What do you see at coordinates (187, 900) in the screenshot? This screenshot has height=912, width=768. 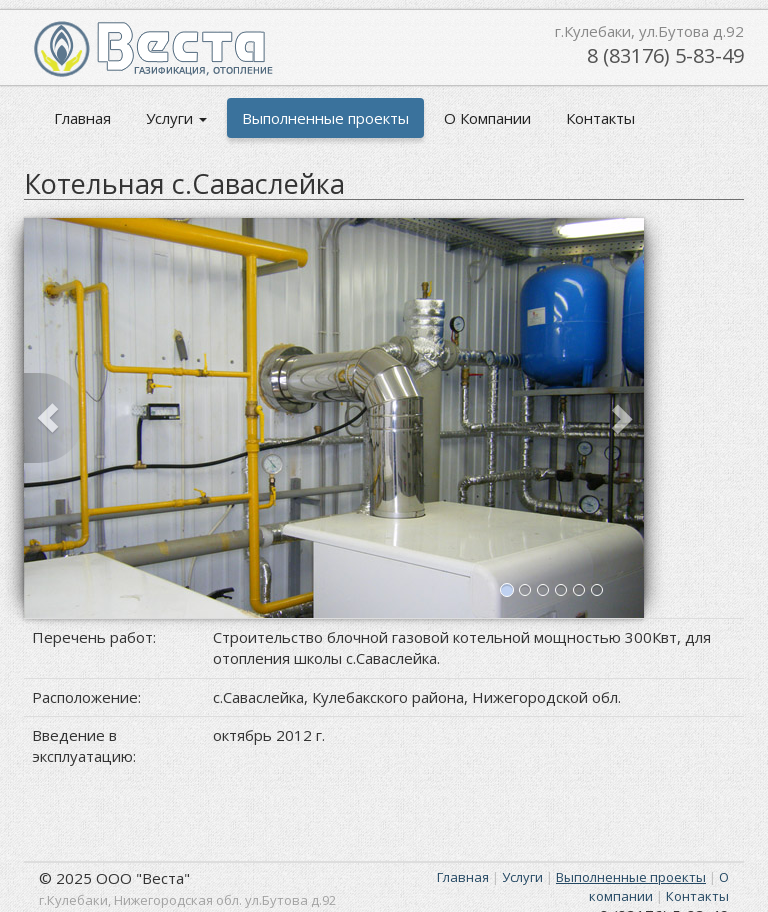 I see `г.Кулебаки, Нижегородская обл. ул.Бутова д.92` at bounding box center [187, 900].